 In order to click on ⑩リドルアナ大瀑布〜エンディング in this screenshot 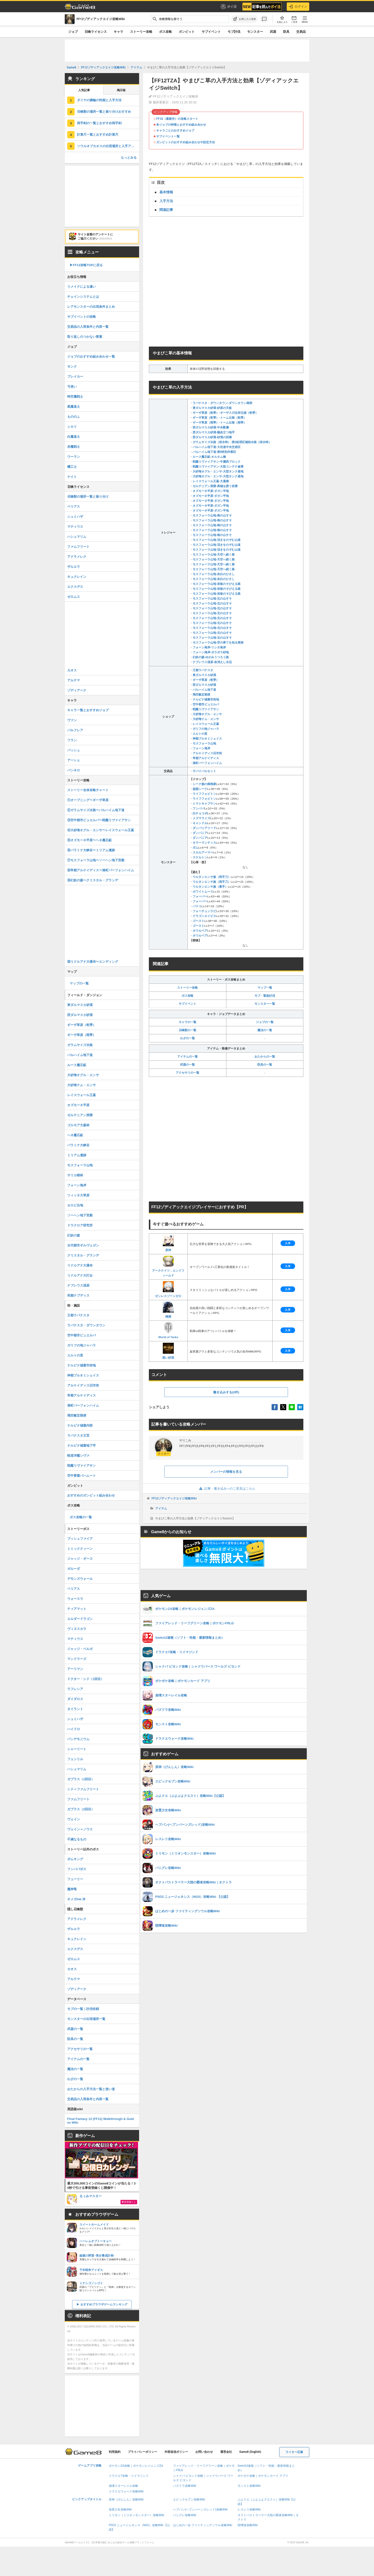, I will do `click(92, 961)`.